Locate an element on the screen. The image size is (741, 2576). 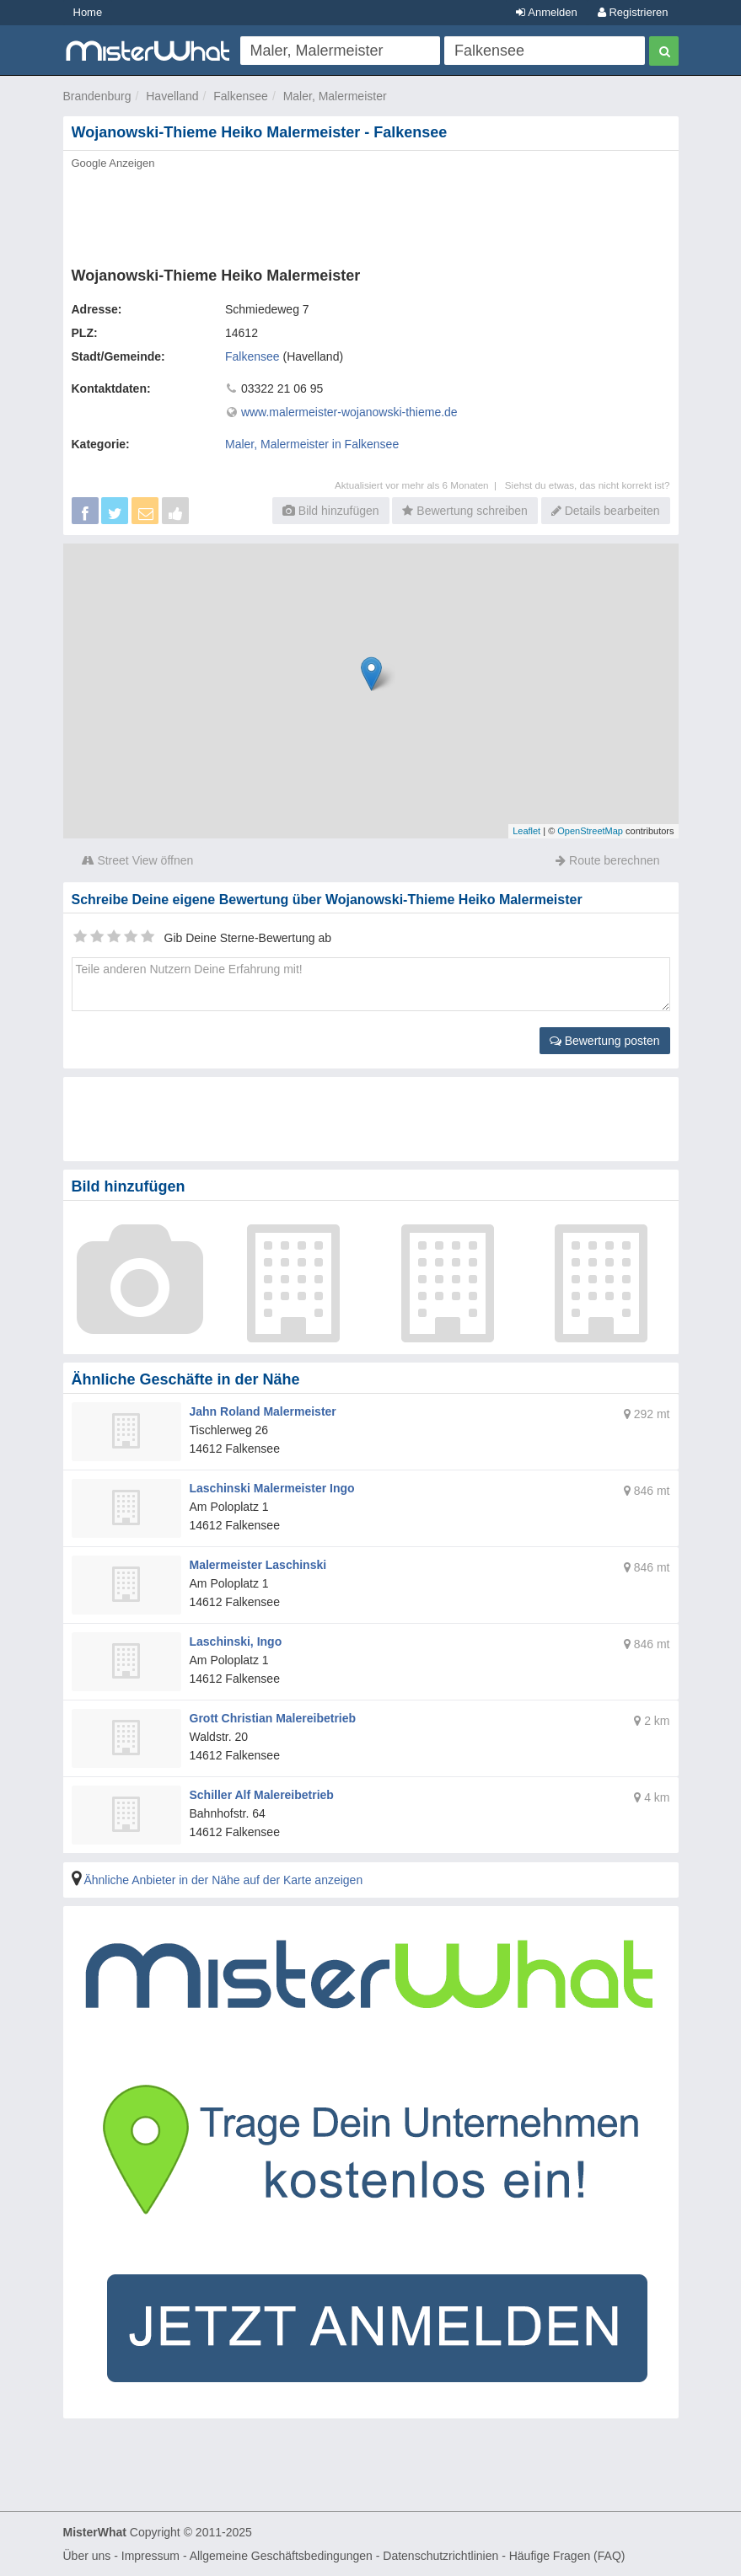
Ähnliche Anbieter in der Nähe auf der Karte anzeigen is located at coordinates (222, 1880).